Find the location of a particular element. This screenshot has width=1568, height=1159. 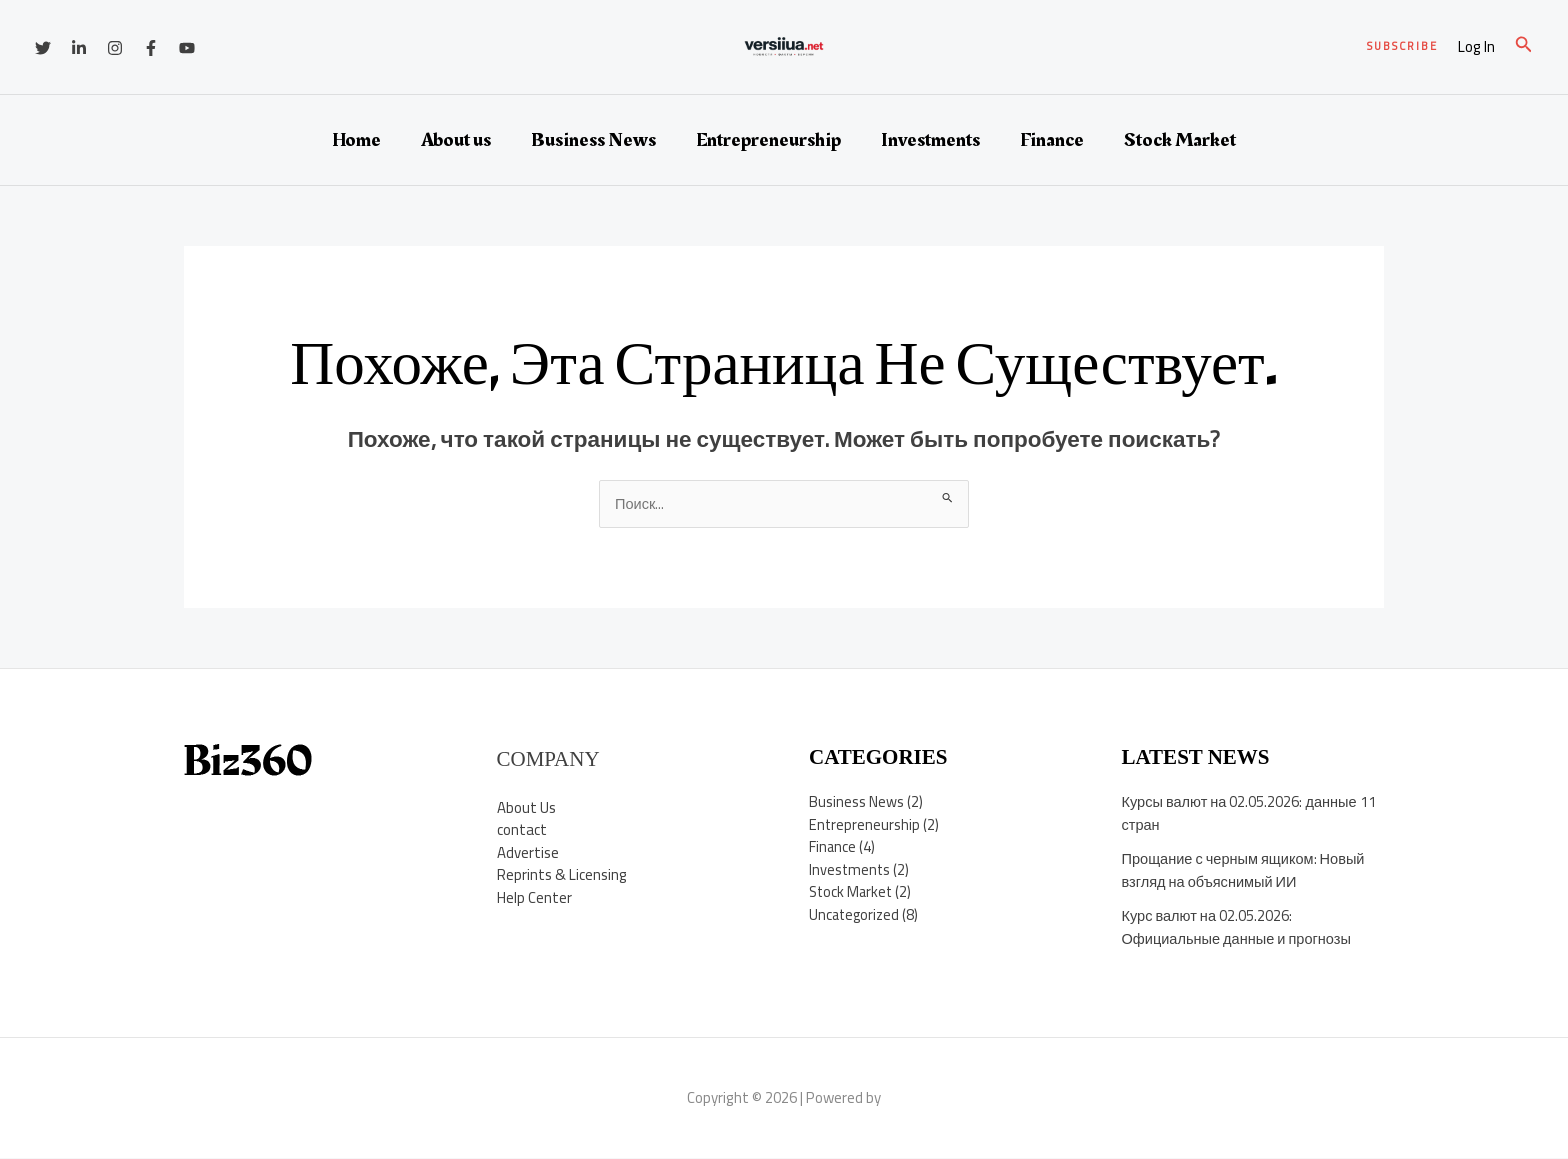

[Instagram] is located at coordinates (115, 48).